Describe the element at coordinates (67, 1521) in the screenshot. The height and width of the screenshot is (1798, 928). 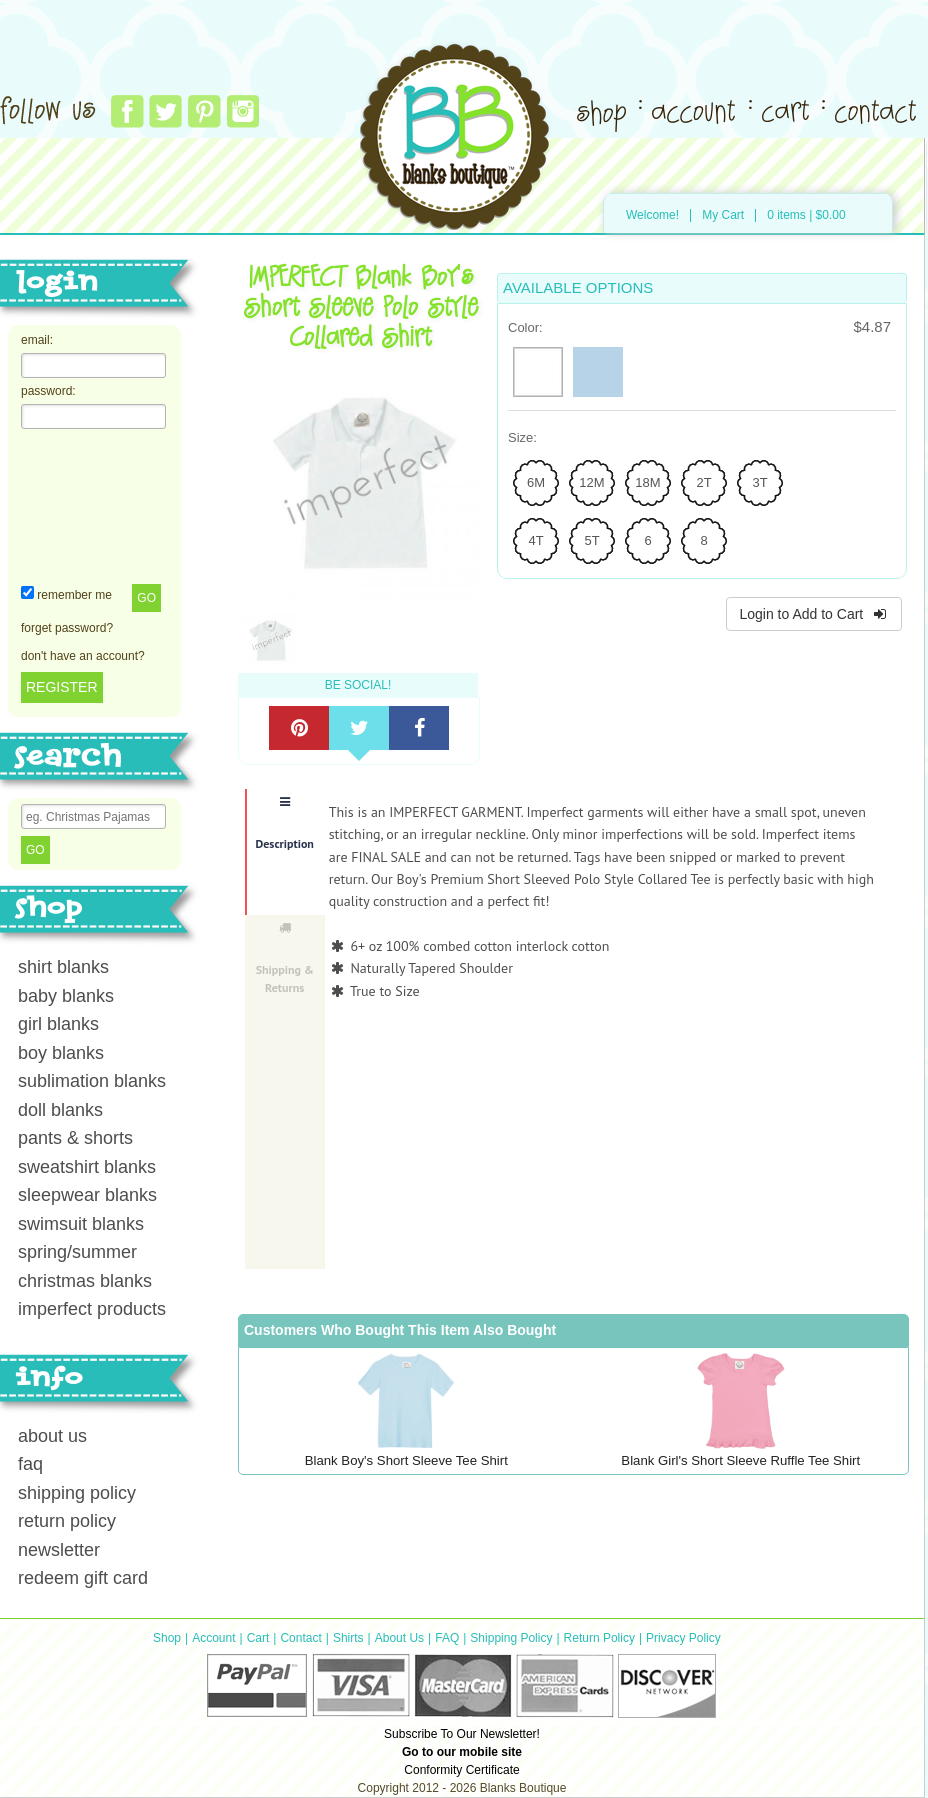
I see `return policy` at that location.